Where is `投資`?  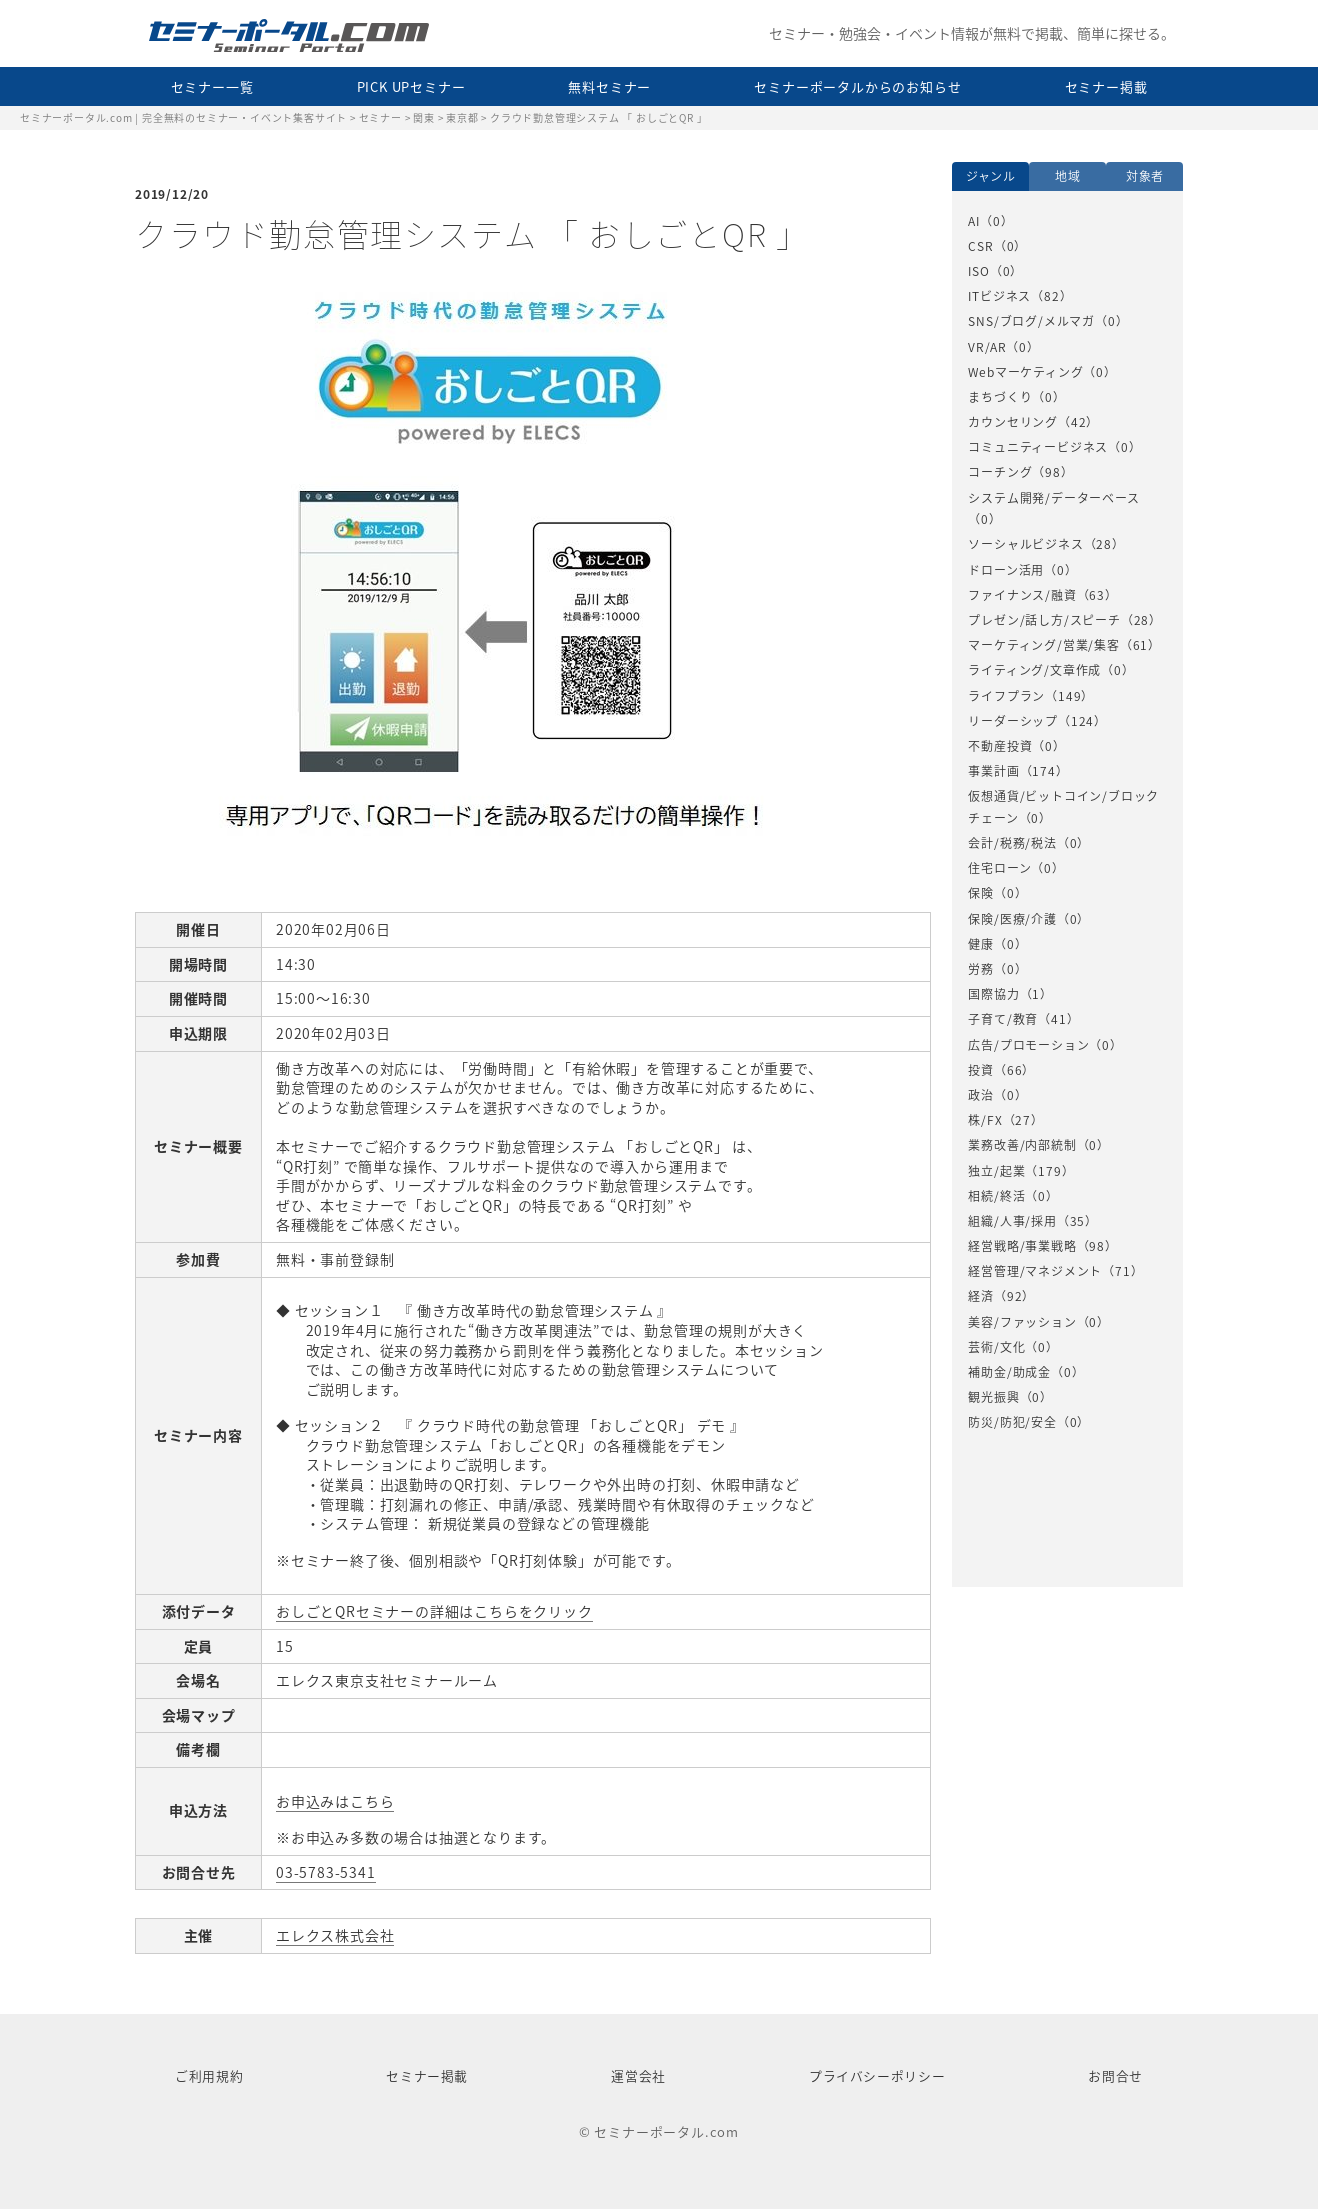
投資 is located at coordinates (981, 1070).